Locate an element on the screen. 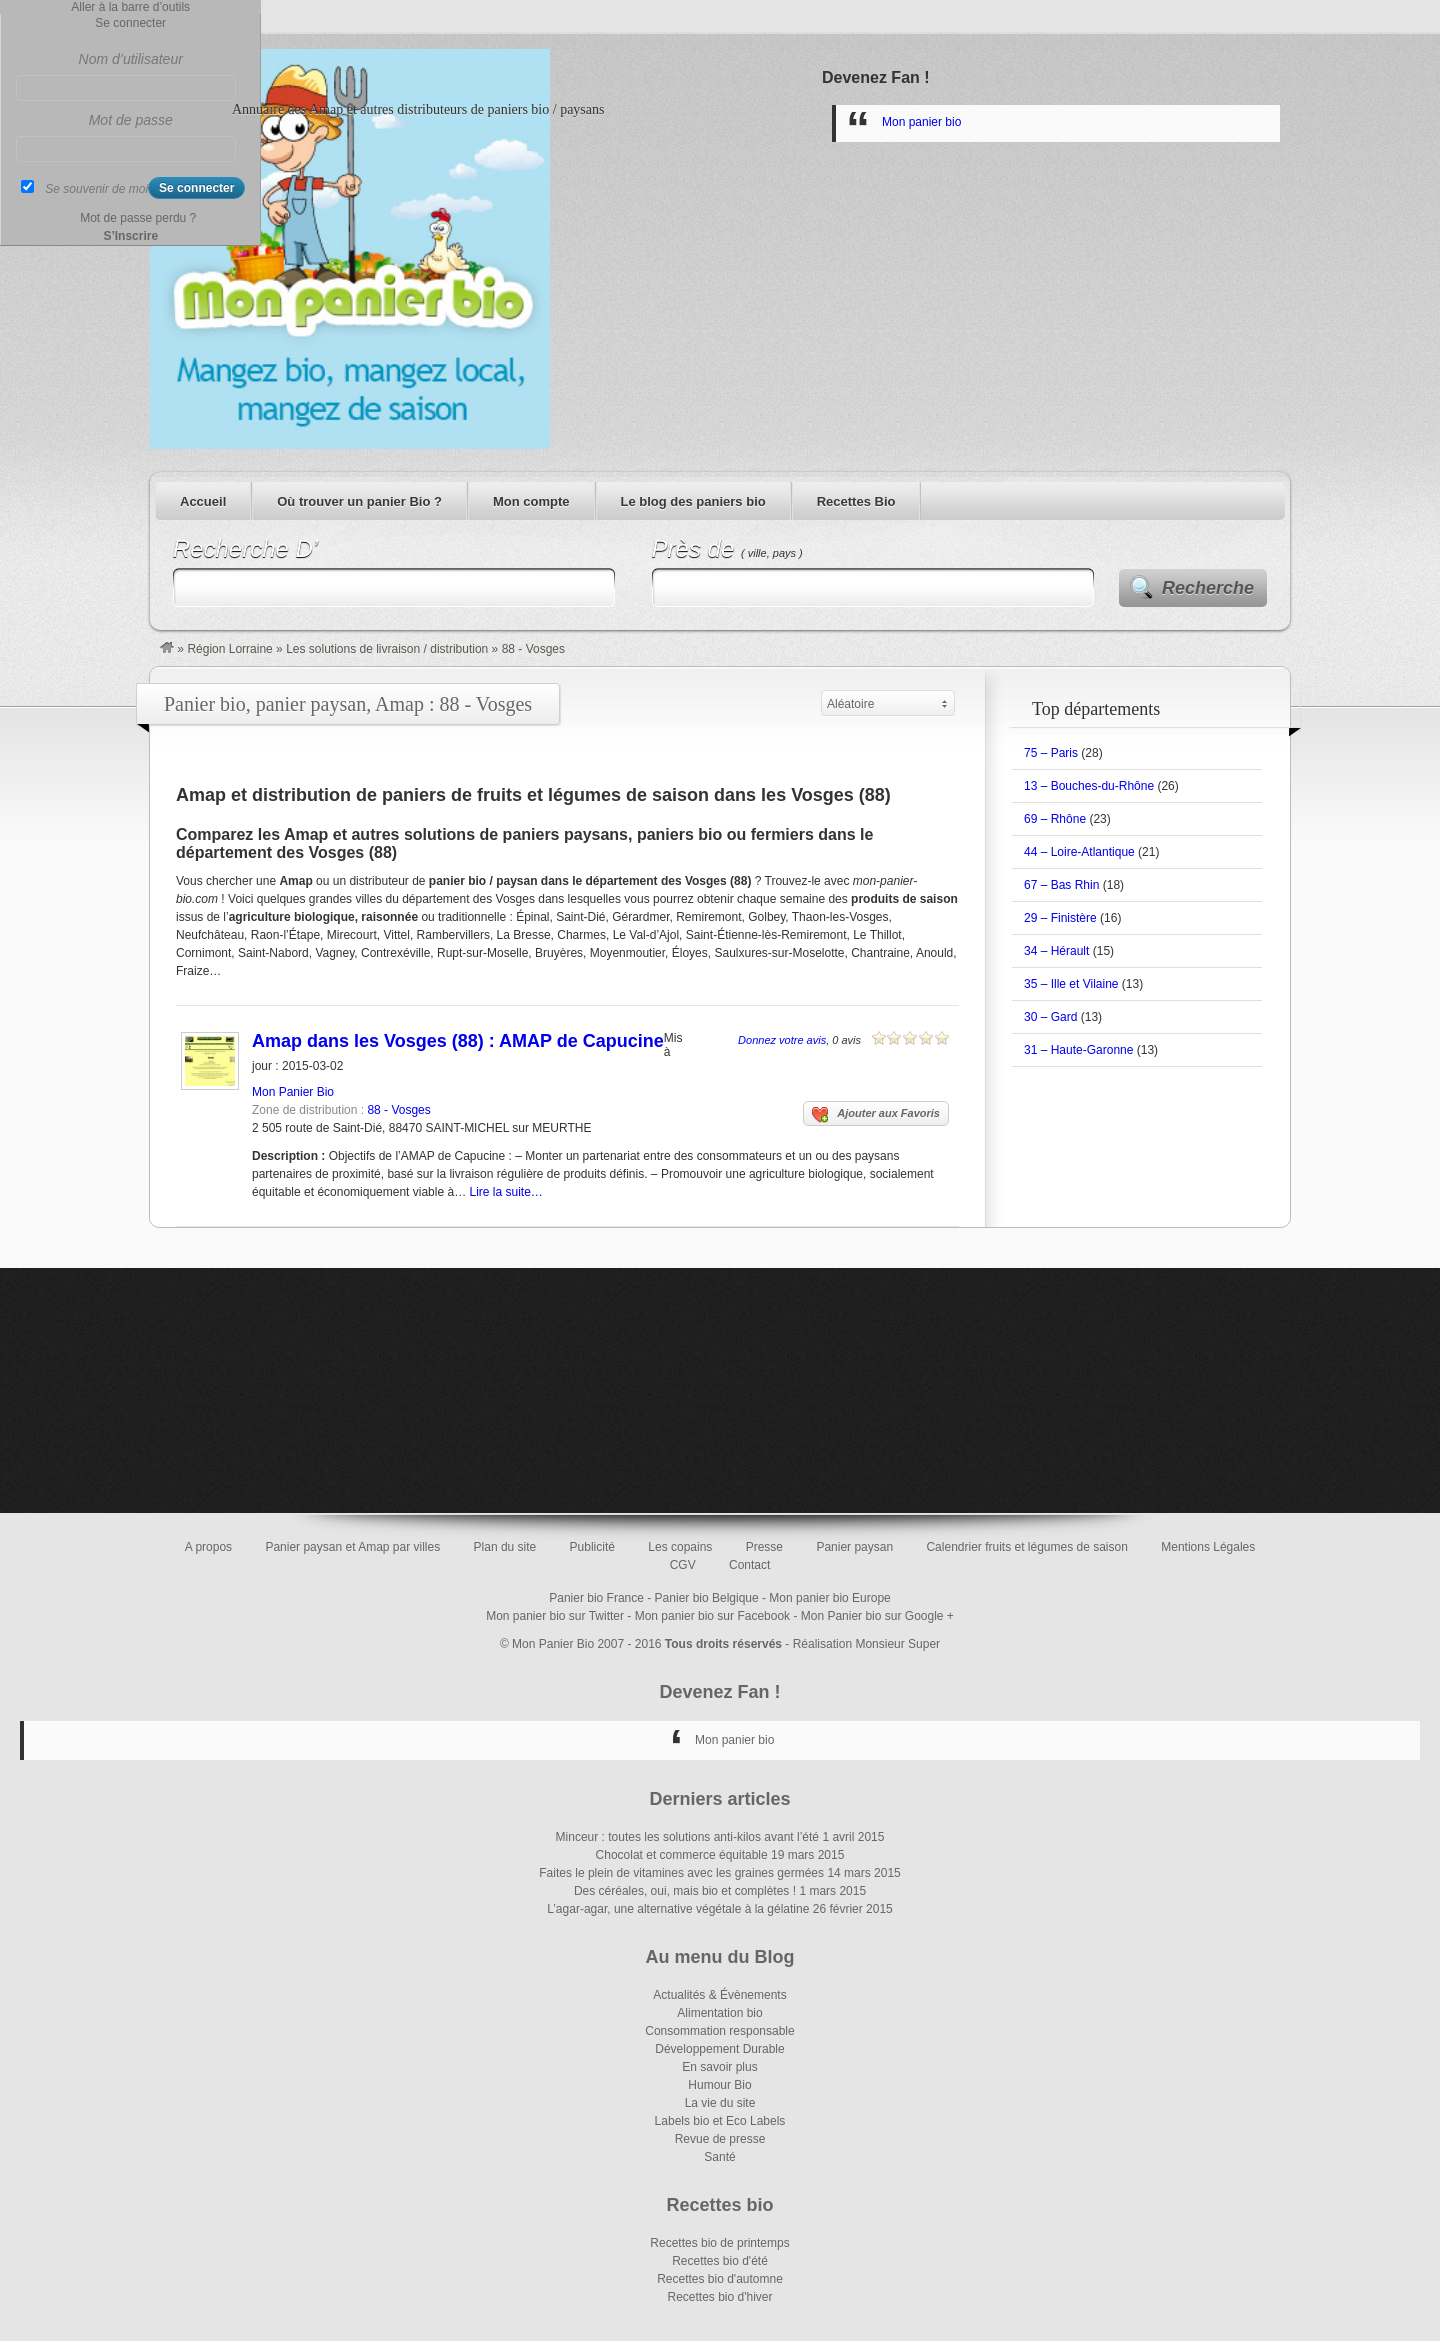 The image size is (1440, 2341). Labels bio et Eco Labels is located at coordinates (720, 2121).